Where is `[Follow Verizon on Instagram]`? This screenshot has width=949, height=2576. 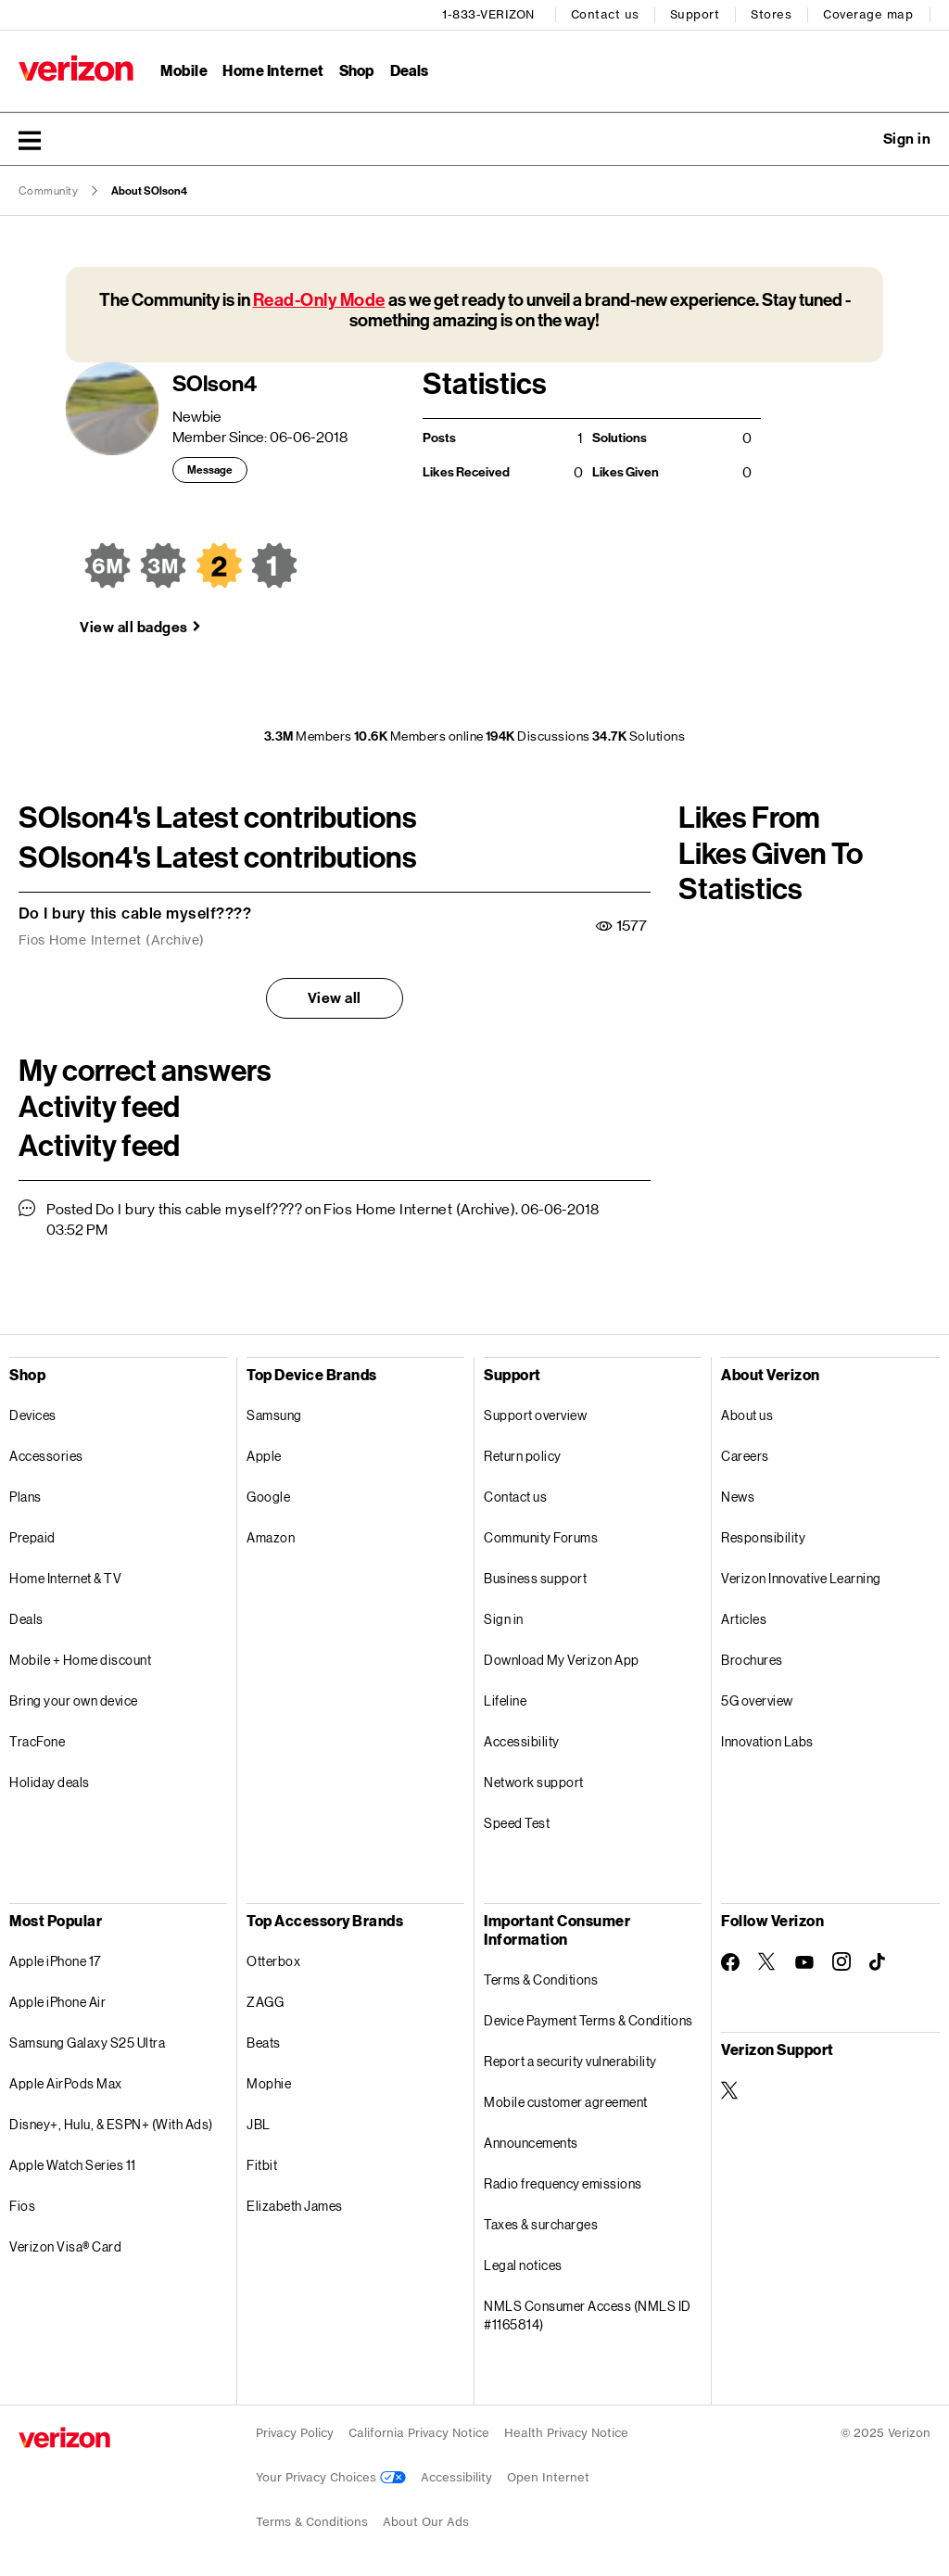
[Follow Verizon on Instagram] is located at coordinates (841, 1961).